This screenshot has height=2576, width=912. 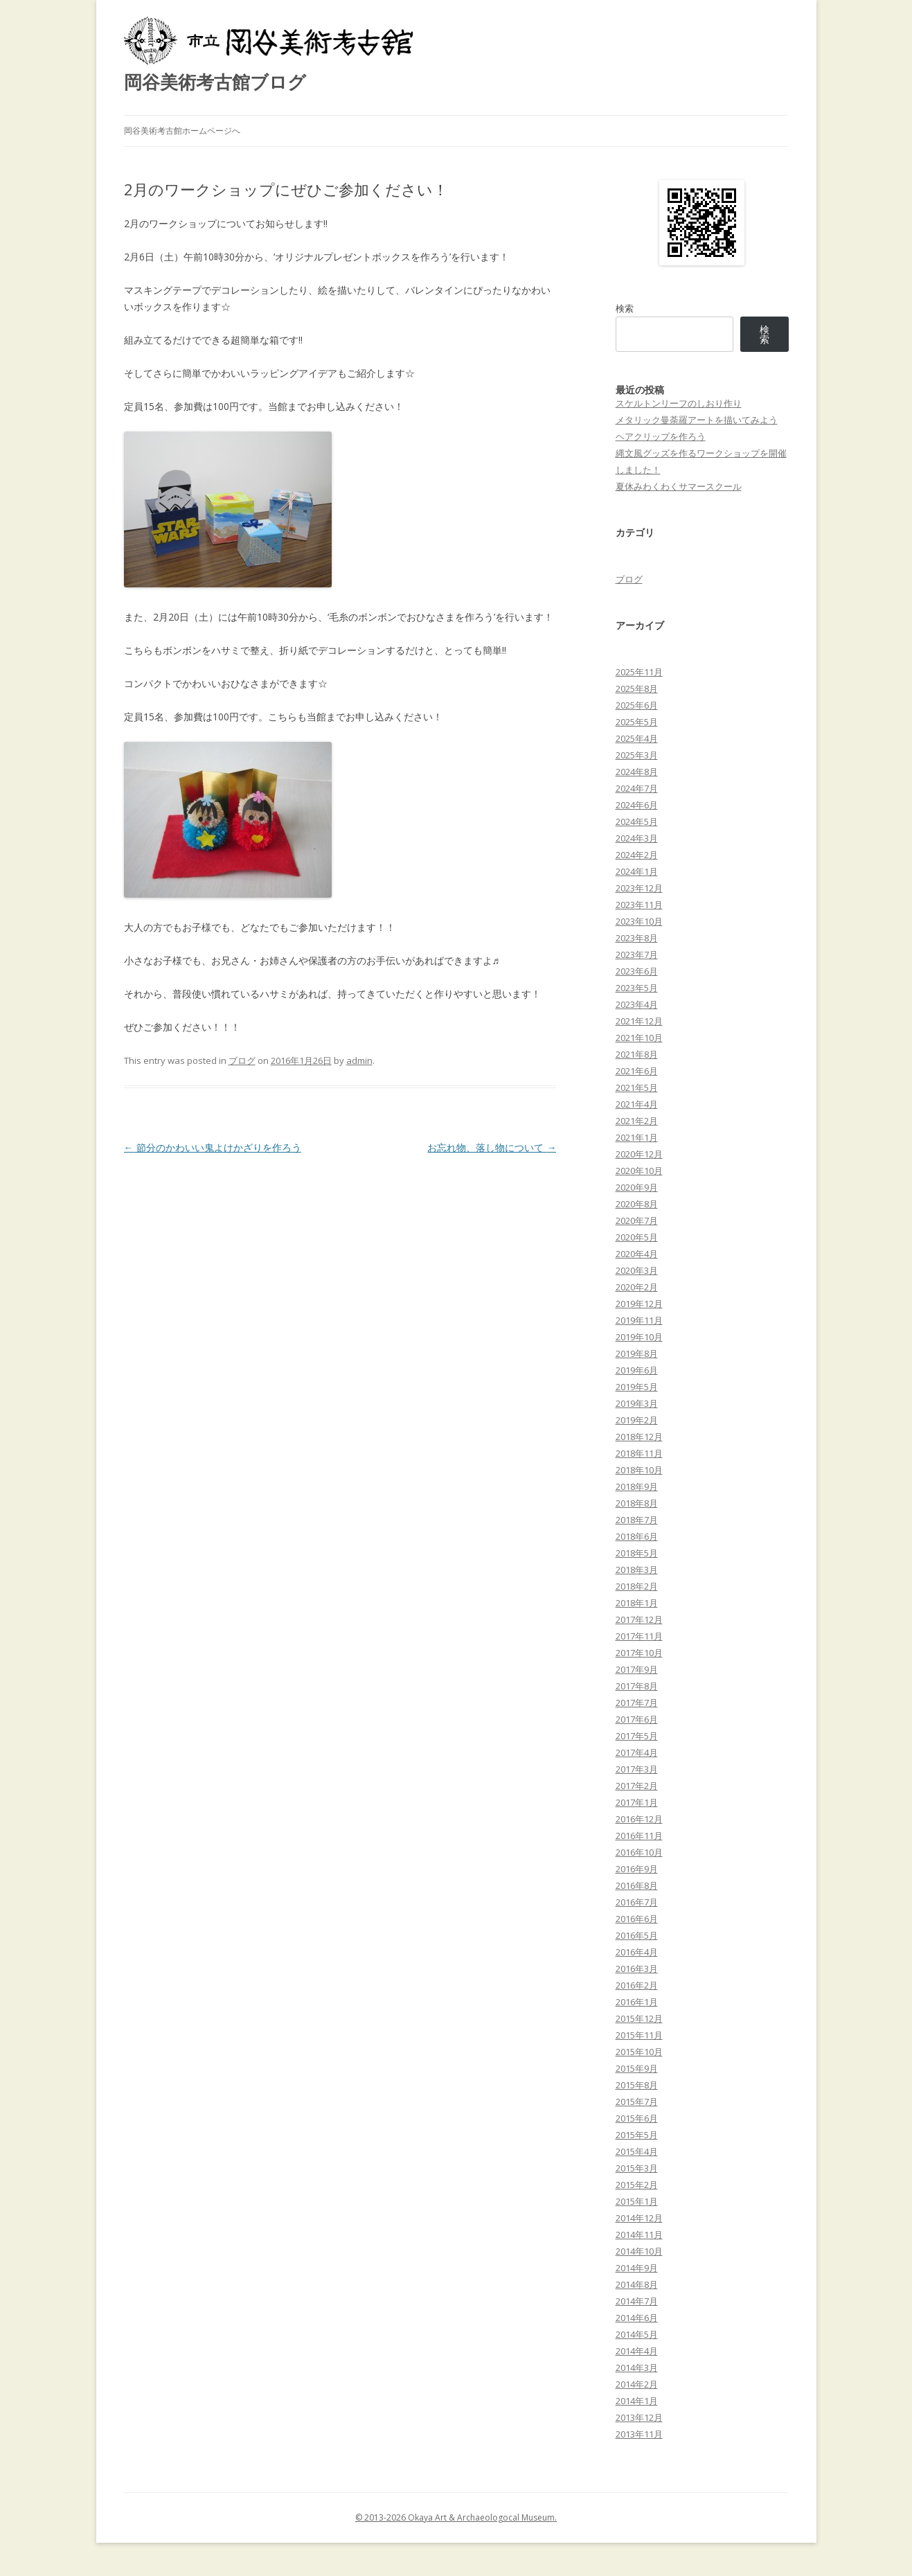 I want to click on 2023年11月, so click(x=639, y=904).